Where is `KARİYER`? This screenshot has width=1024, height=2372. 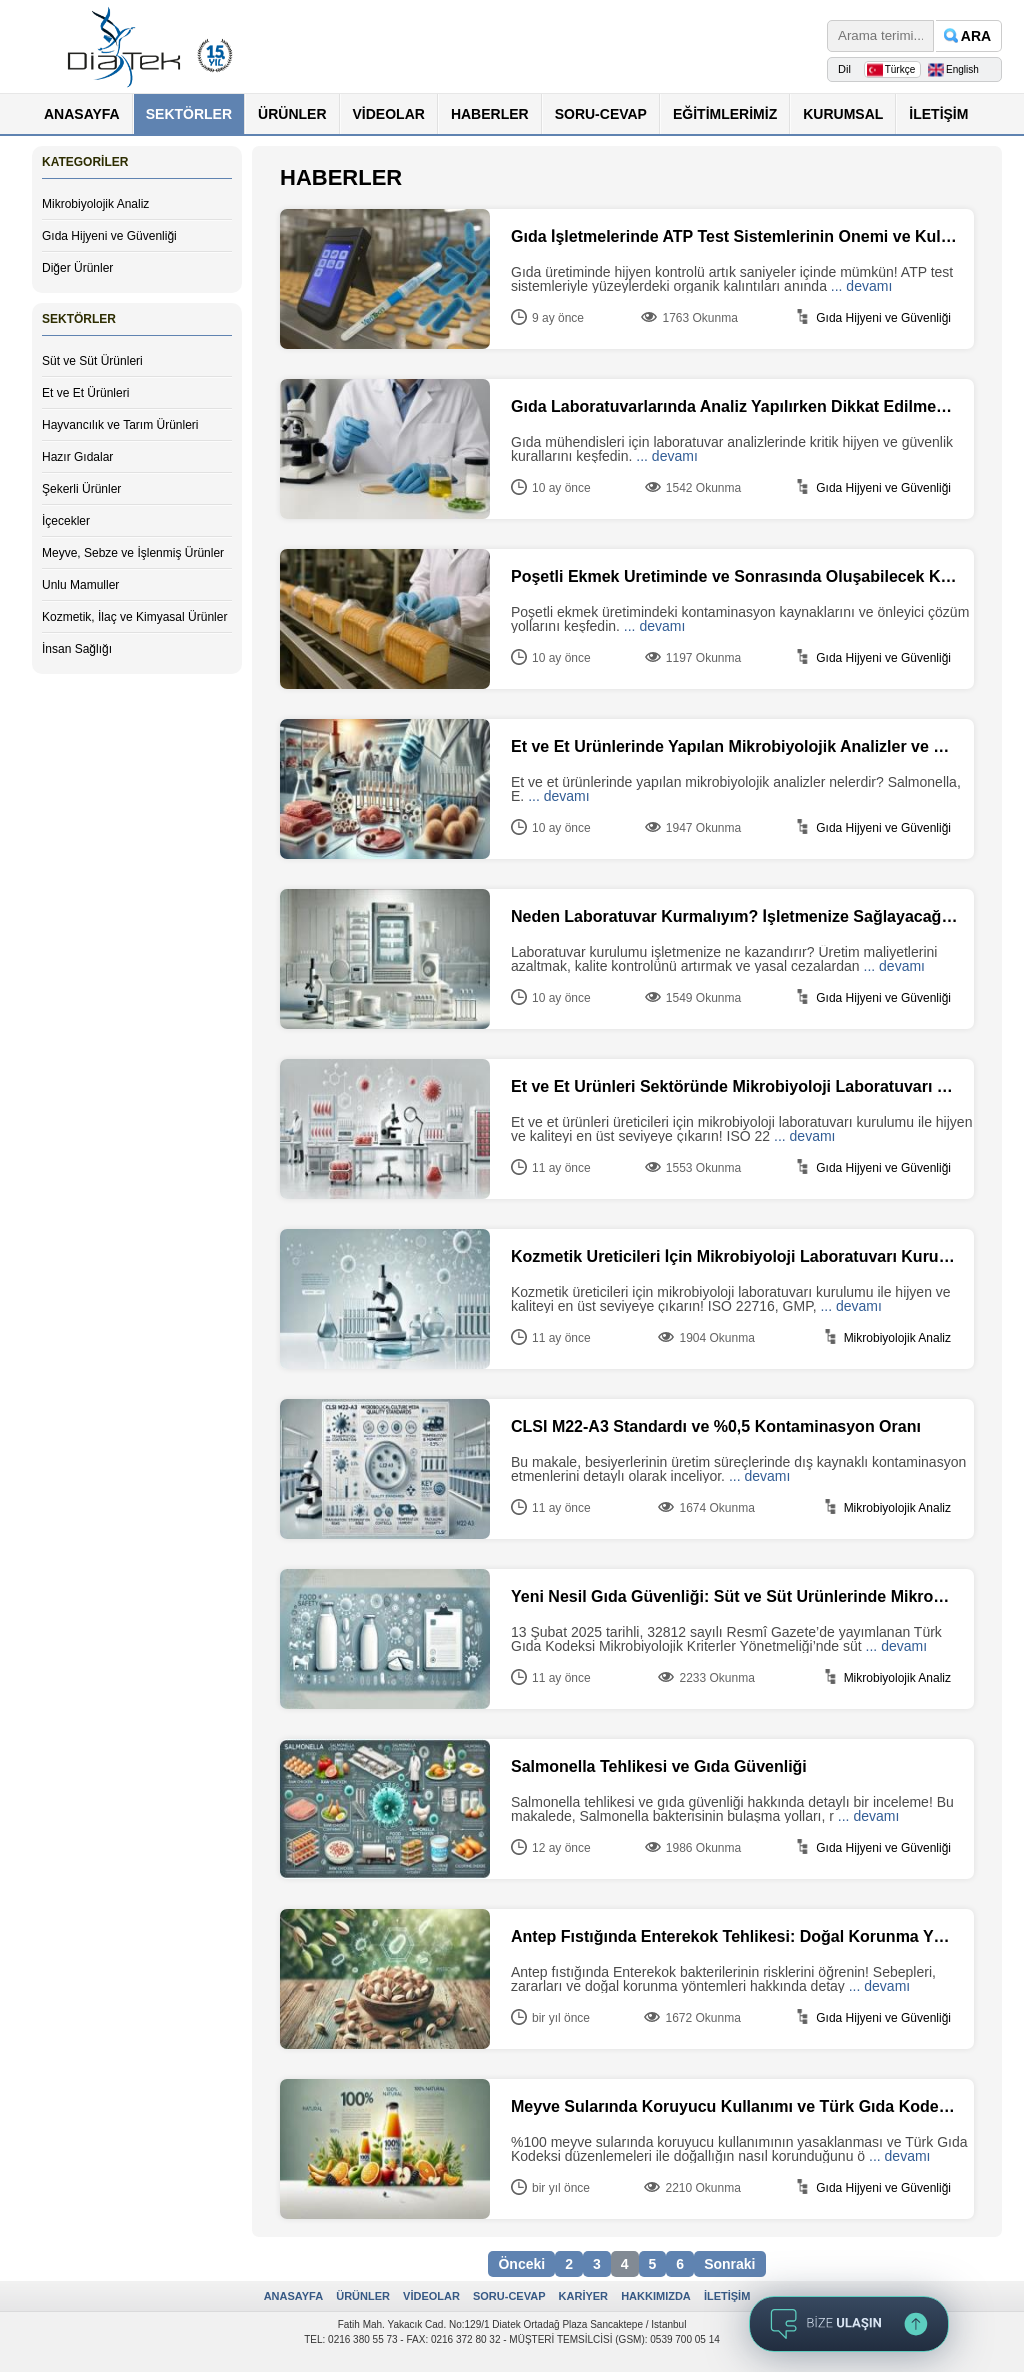 KARİYER is located at coordinates (584, 2296).